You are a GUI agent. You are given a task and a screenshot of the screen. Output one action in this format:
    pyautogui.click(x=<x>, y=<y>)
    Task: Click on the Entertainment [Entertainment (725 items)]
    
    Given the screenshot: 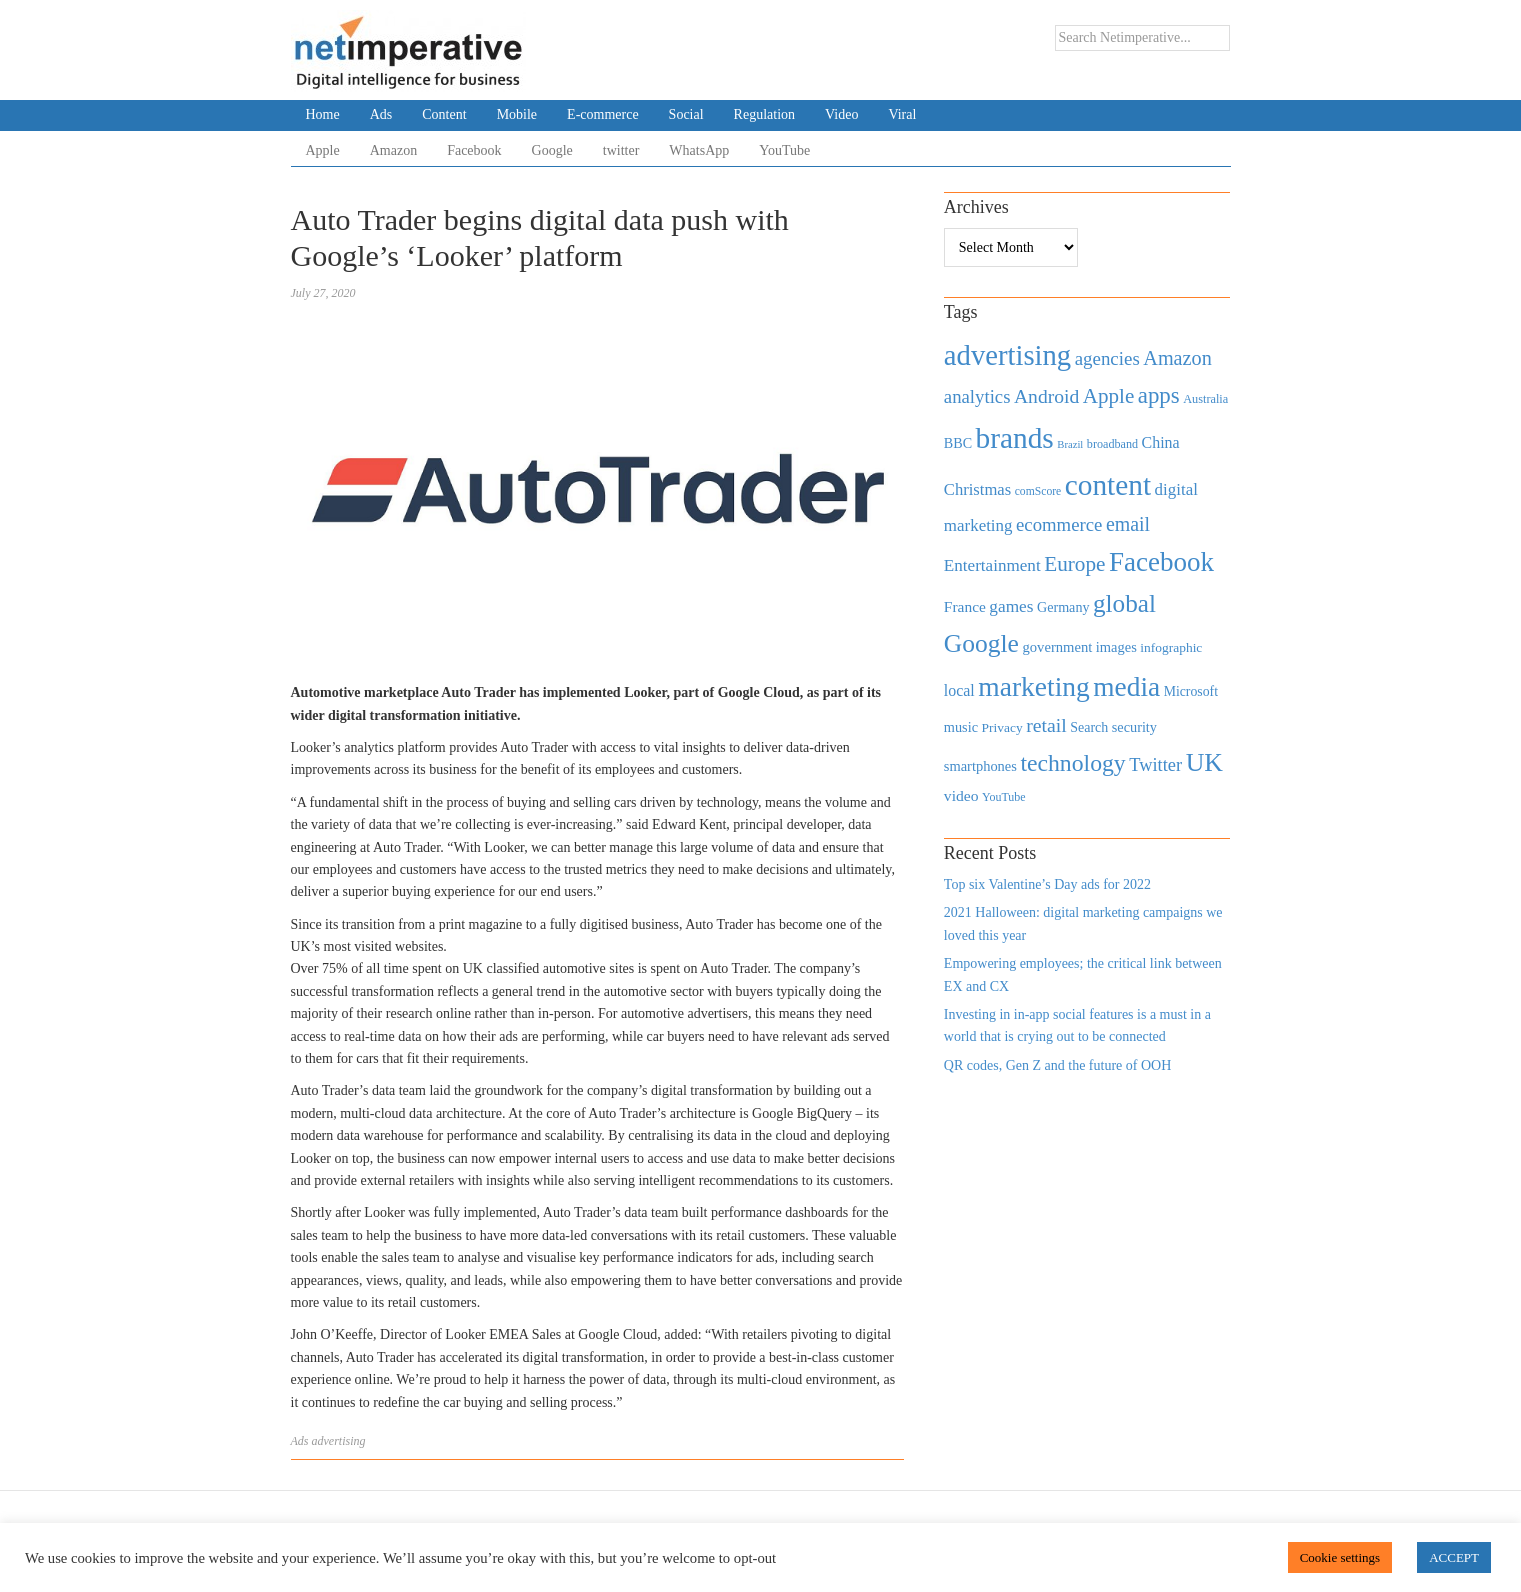 What is the action you would take?
    pyautogui.click(x=992, y=565)
    